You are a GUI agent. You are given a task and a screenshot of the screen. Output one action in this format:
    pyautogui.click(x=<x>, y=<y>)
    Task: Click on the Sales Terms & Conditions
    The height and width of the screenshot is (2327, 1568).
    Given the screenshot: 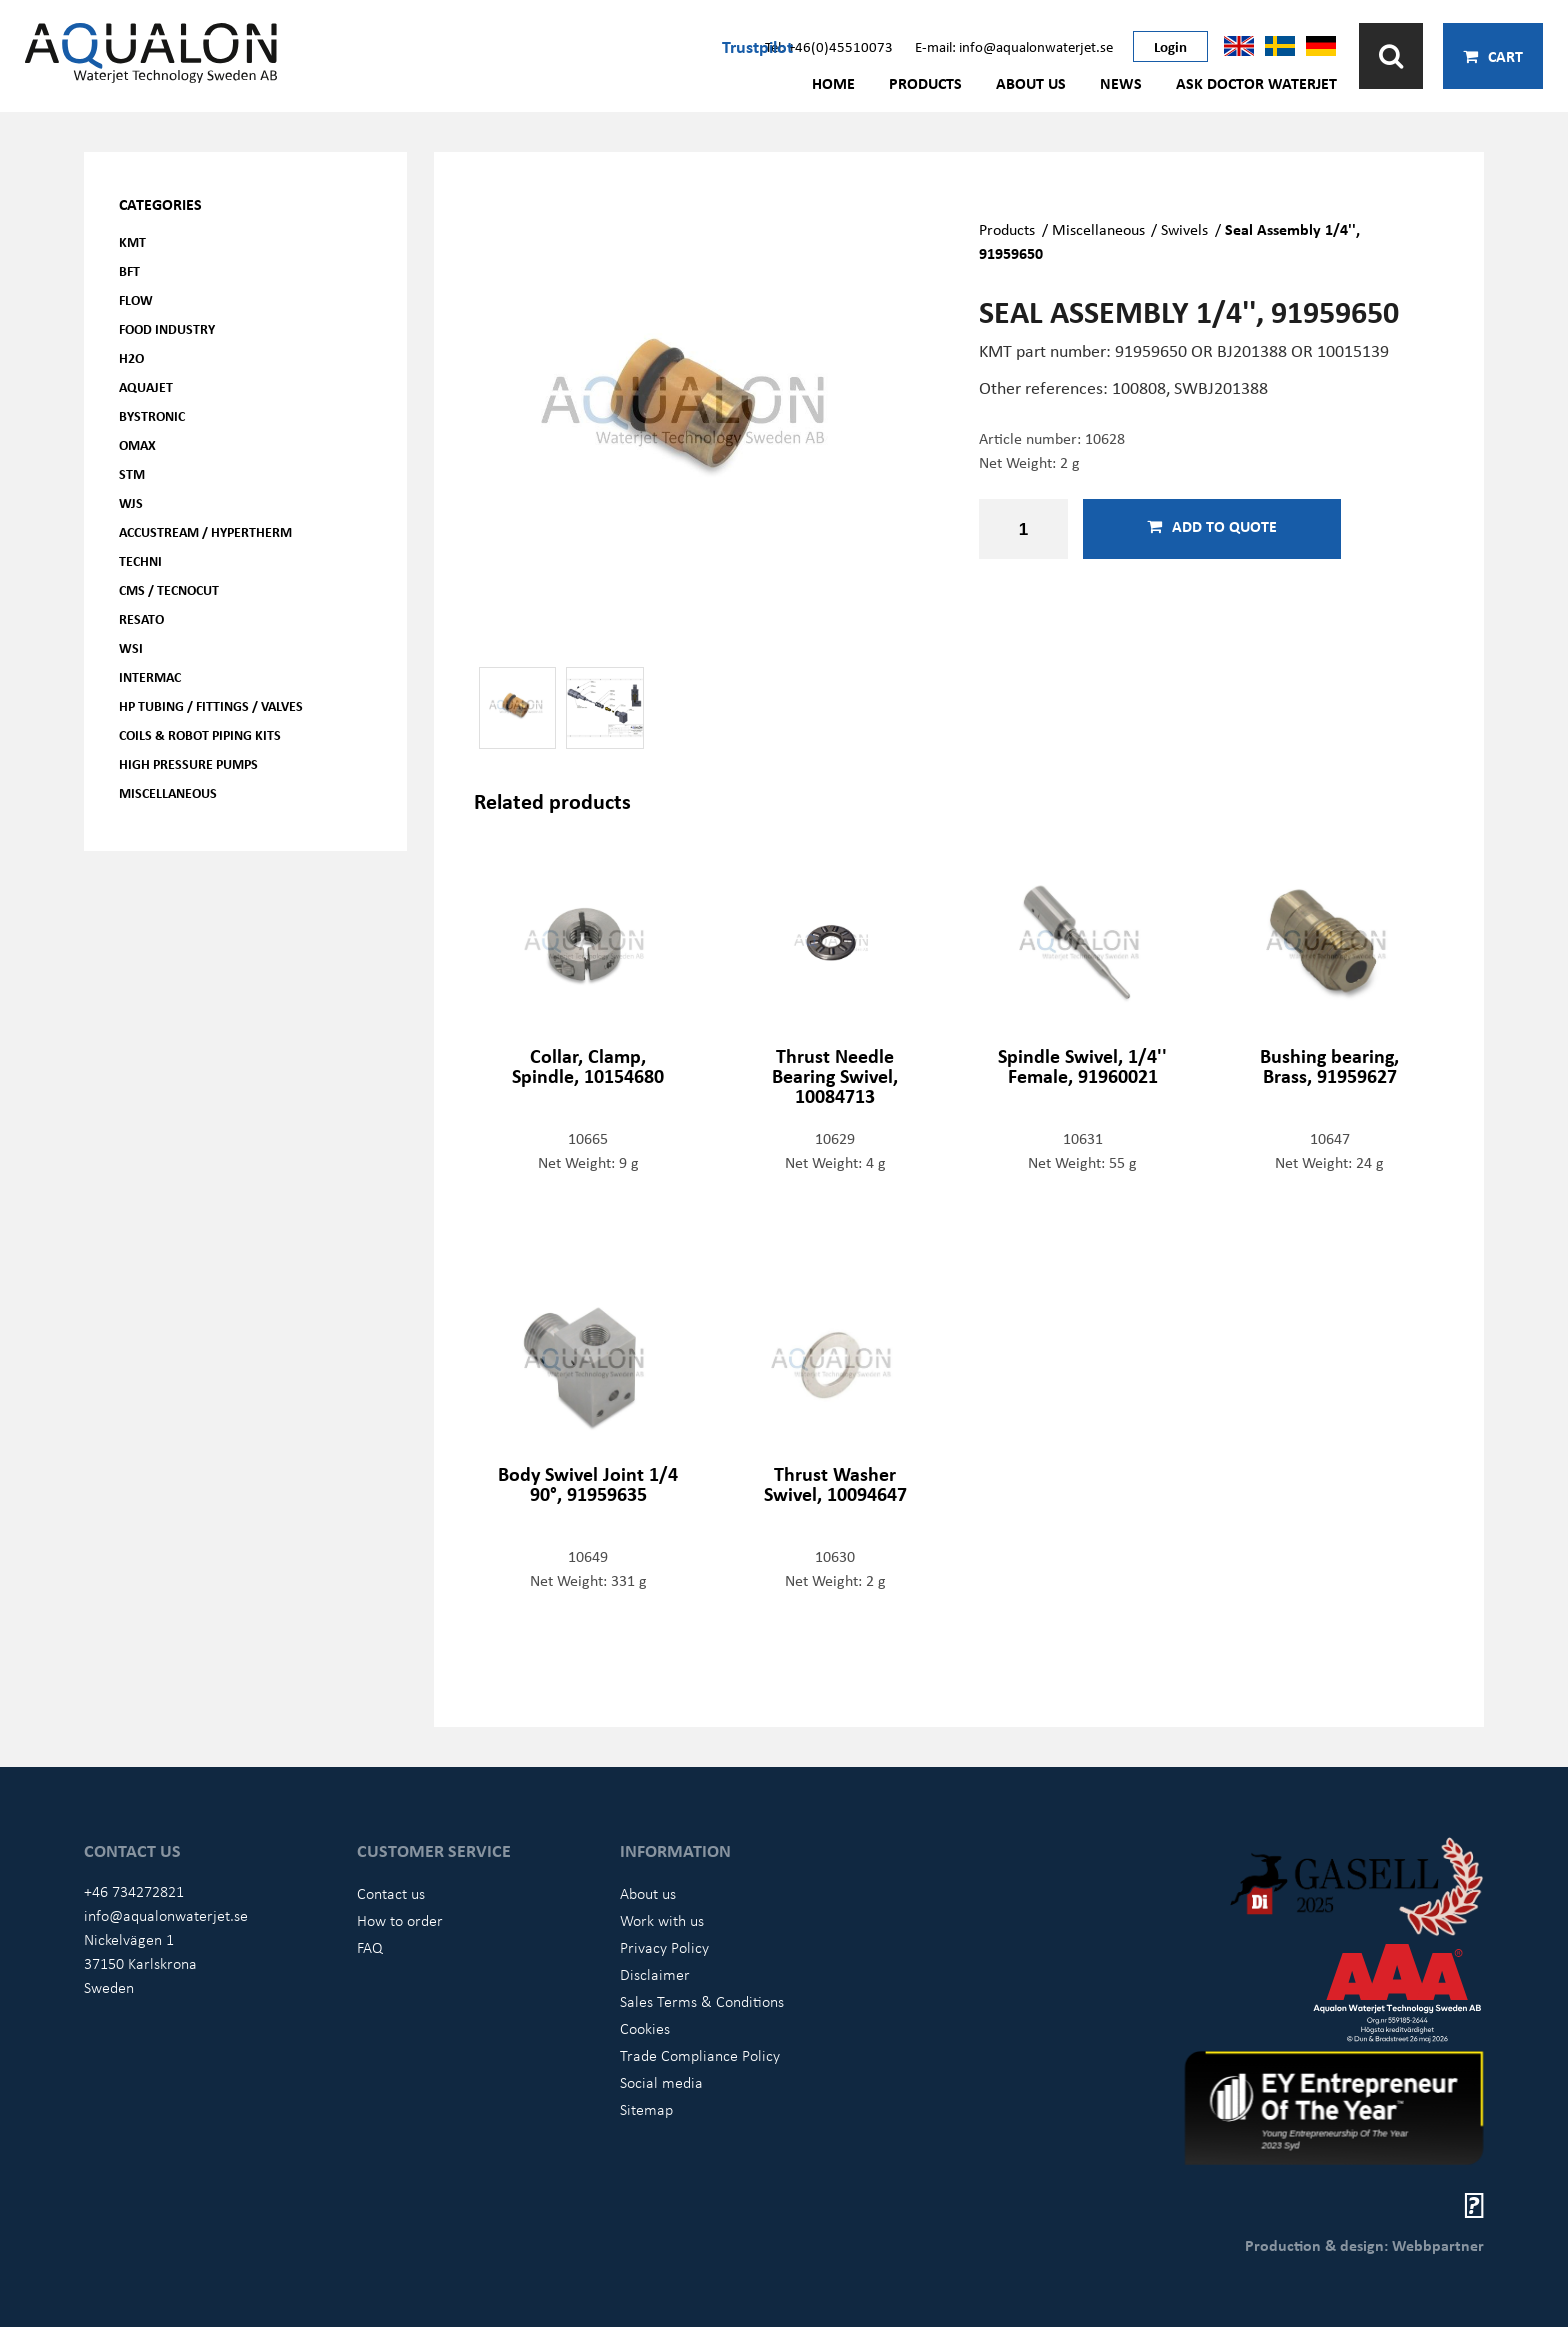 What is the action you would take?
    pyautogui.click(x=702, y=2001)
    